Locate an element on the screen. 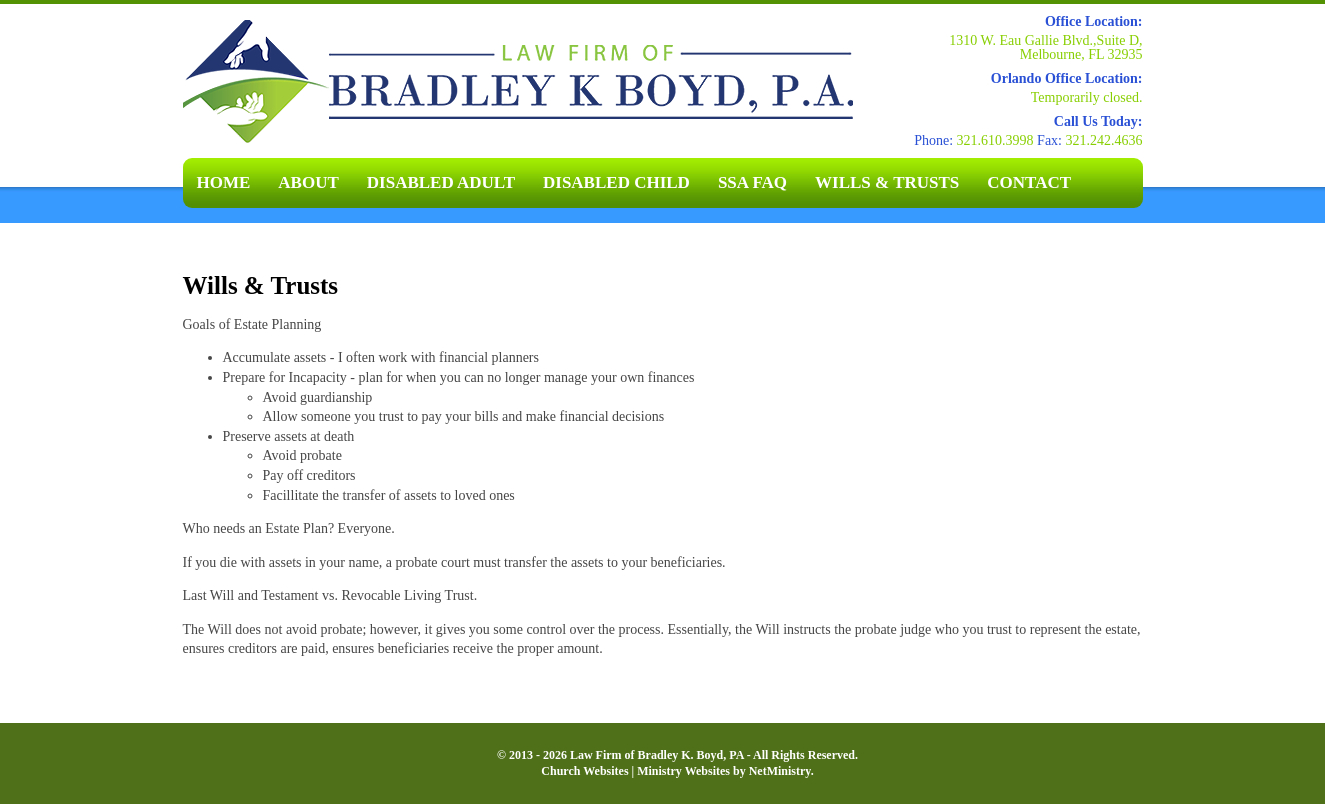  Home is located at coordinates (224, 182).